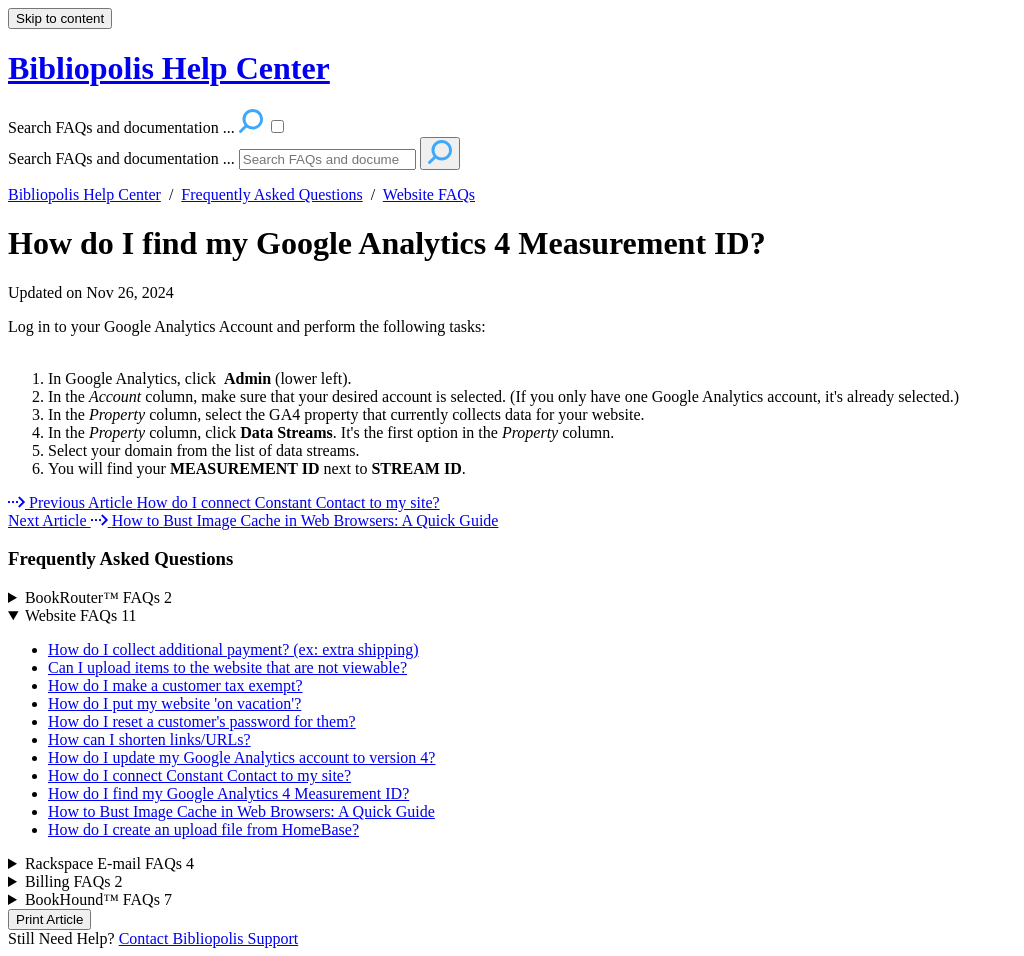 The image size is (1024, 956). What do you see at coordinates (84, 194) in the screenshot?
I see `Bibliopolis Help Center` at bounding box center [84, 194].